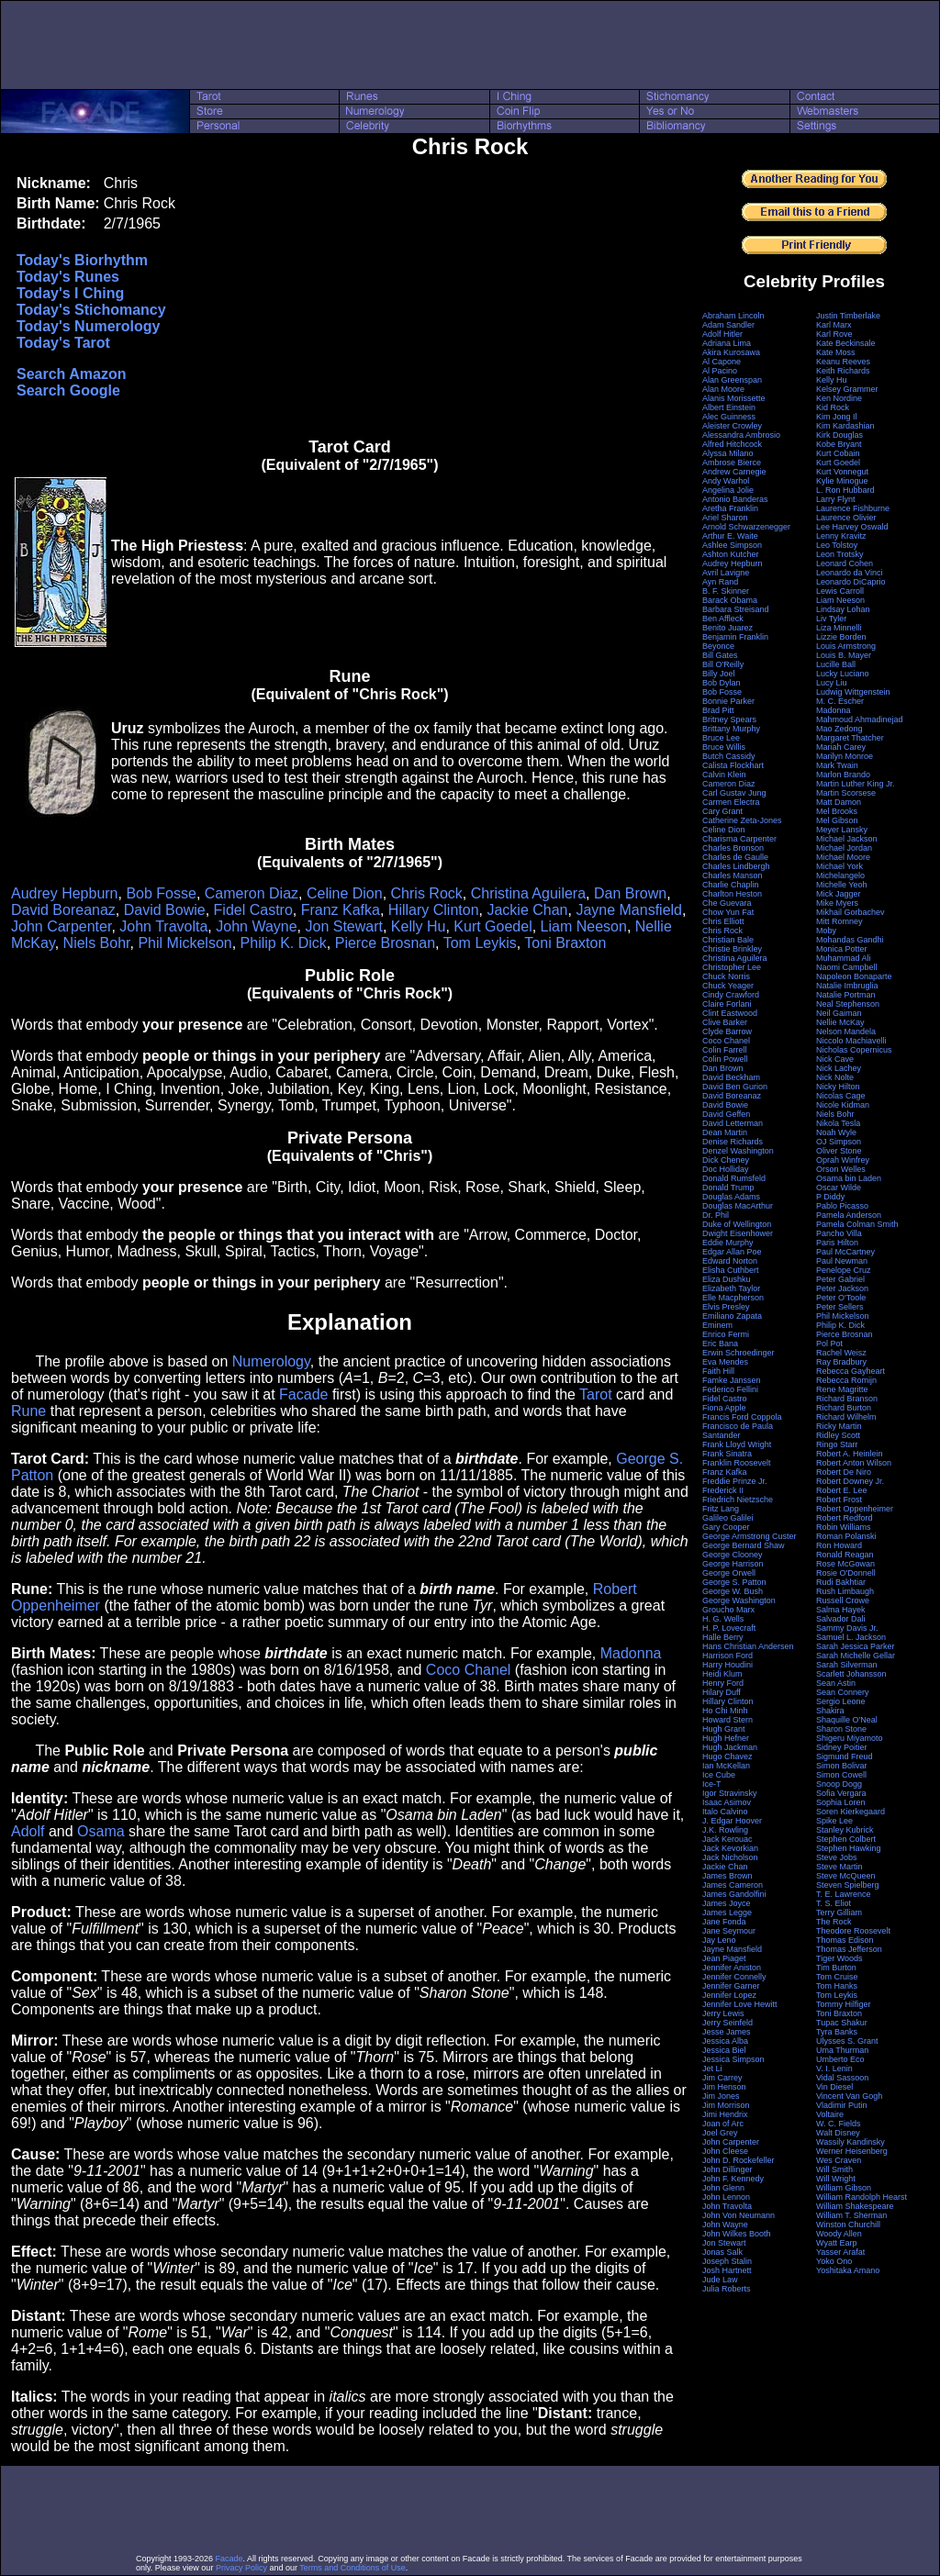 The height and width of the screenshot is (2576, 940). What do you see at coordinates (734, 1976) in the screenshot?
I see `Jennifer Connelly` at bounding box center [734, 1976].